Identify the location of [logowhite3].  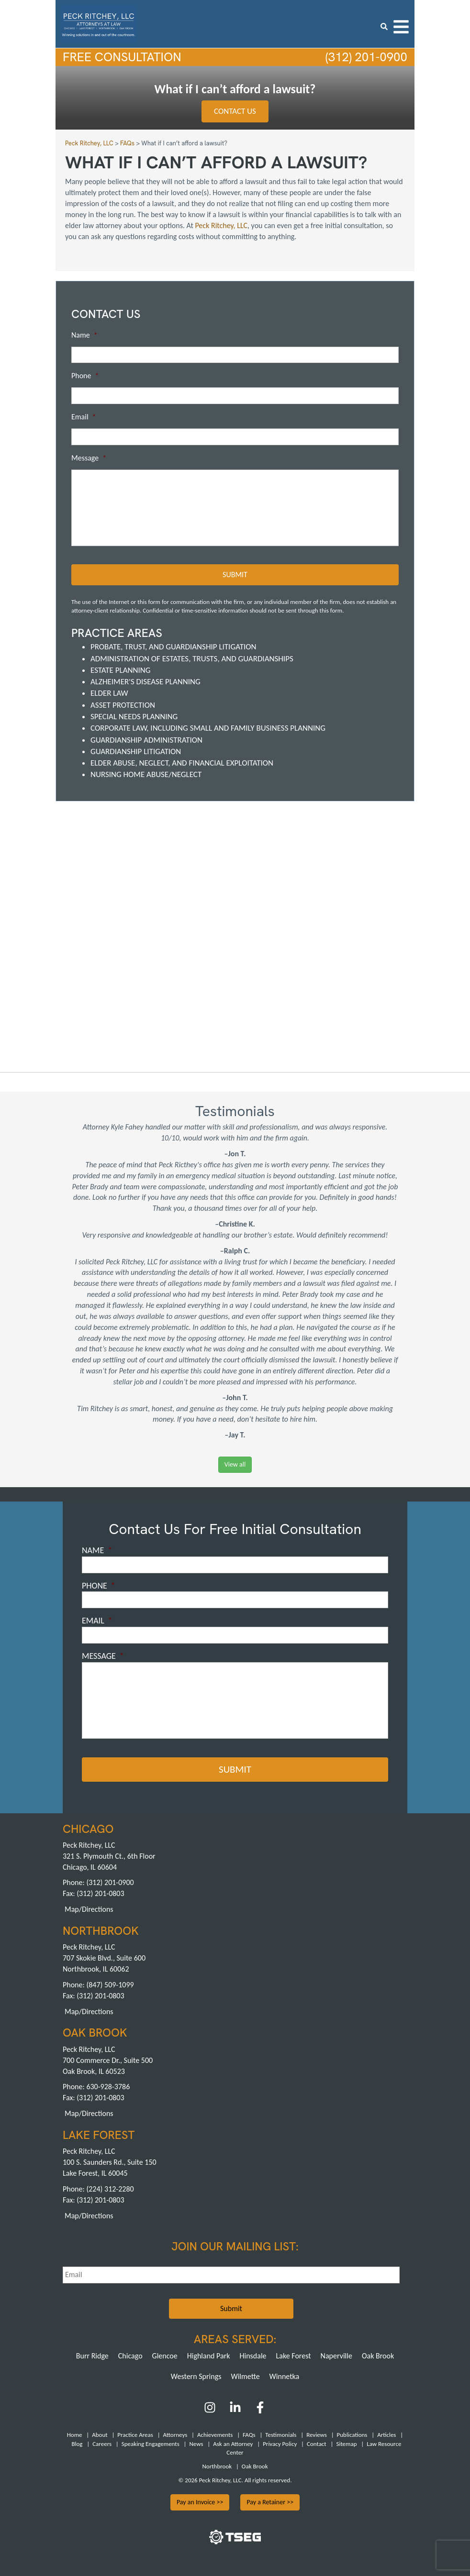
(98, 23).